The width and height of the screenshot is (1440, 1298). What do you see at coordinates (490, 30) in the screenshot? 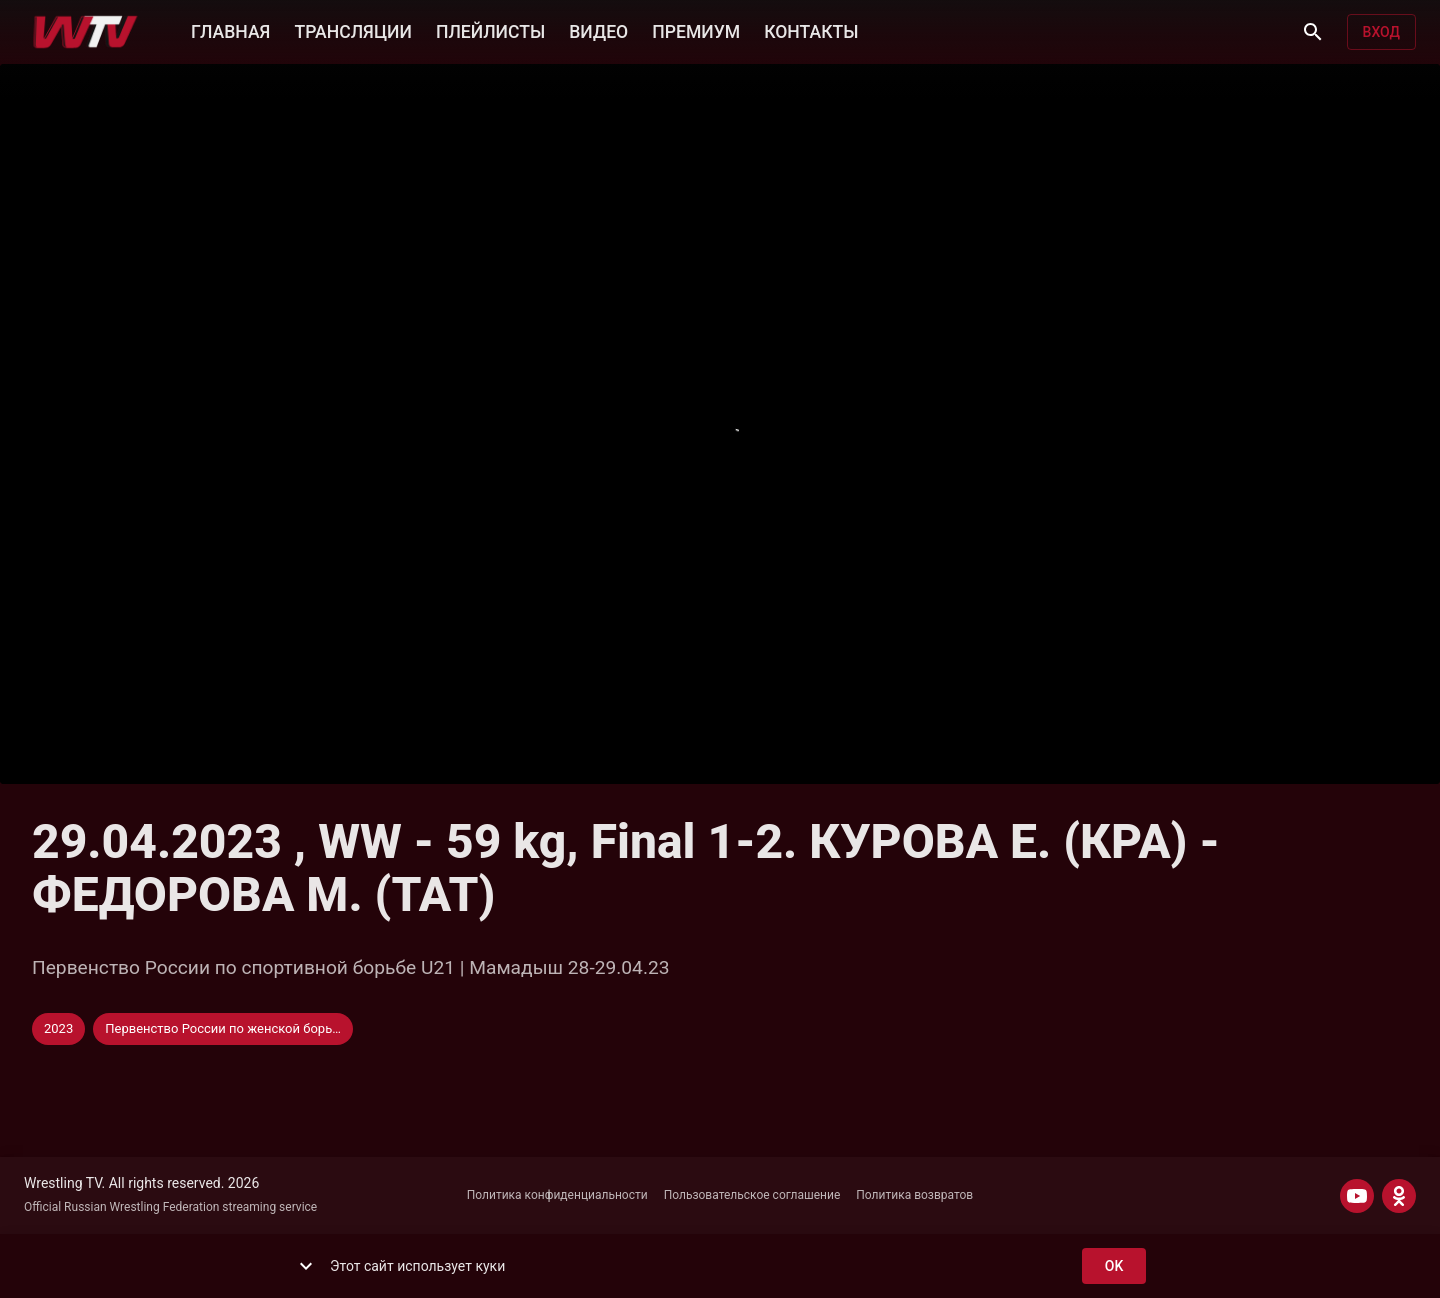
I see `ПЛЕЙЛИСТЫ` at bounding box center [490, 30].